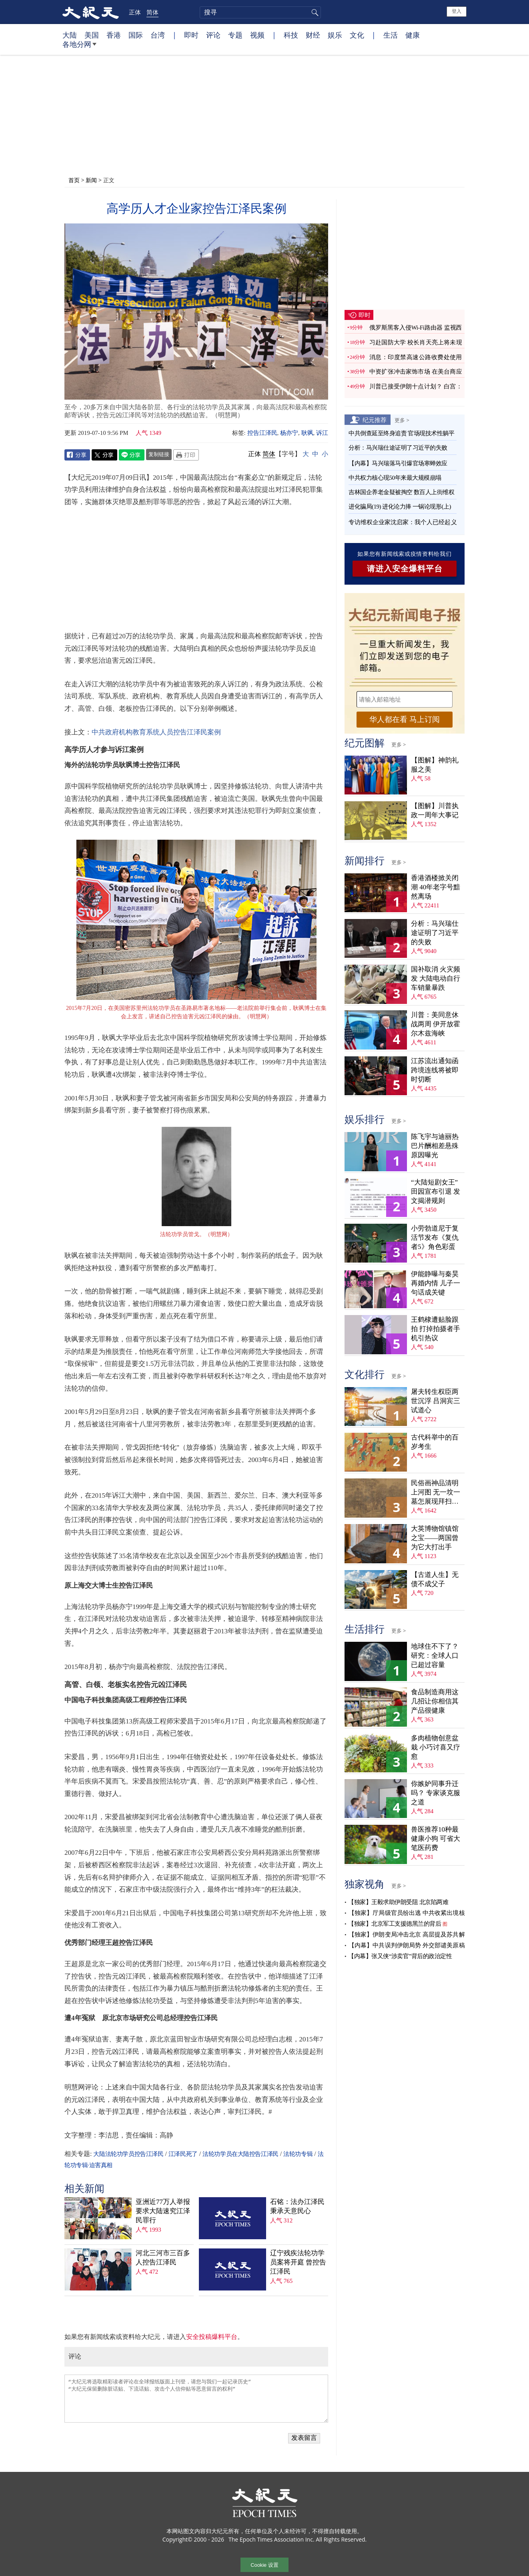 The height and width of the screenshot is (2576, 529). Describe the element at coordinates (435, 1793) in the screenshot. I see `你嫉妒同事升迁吗？ 专家谈克服之道` at that location.